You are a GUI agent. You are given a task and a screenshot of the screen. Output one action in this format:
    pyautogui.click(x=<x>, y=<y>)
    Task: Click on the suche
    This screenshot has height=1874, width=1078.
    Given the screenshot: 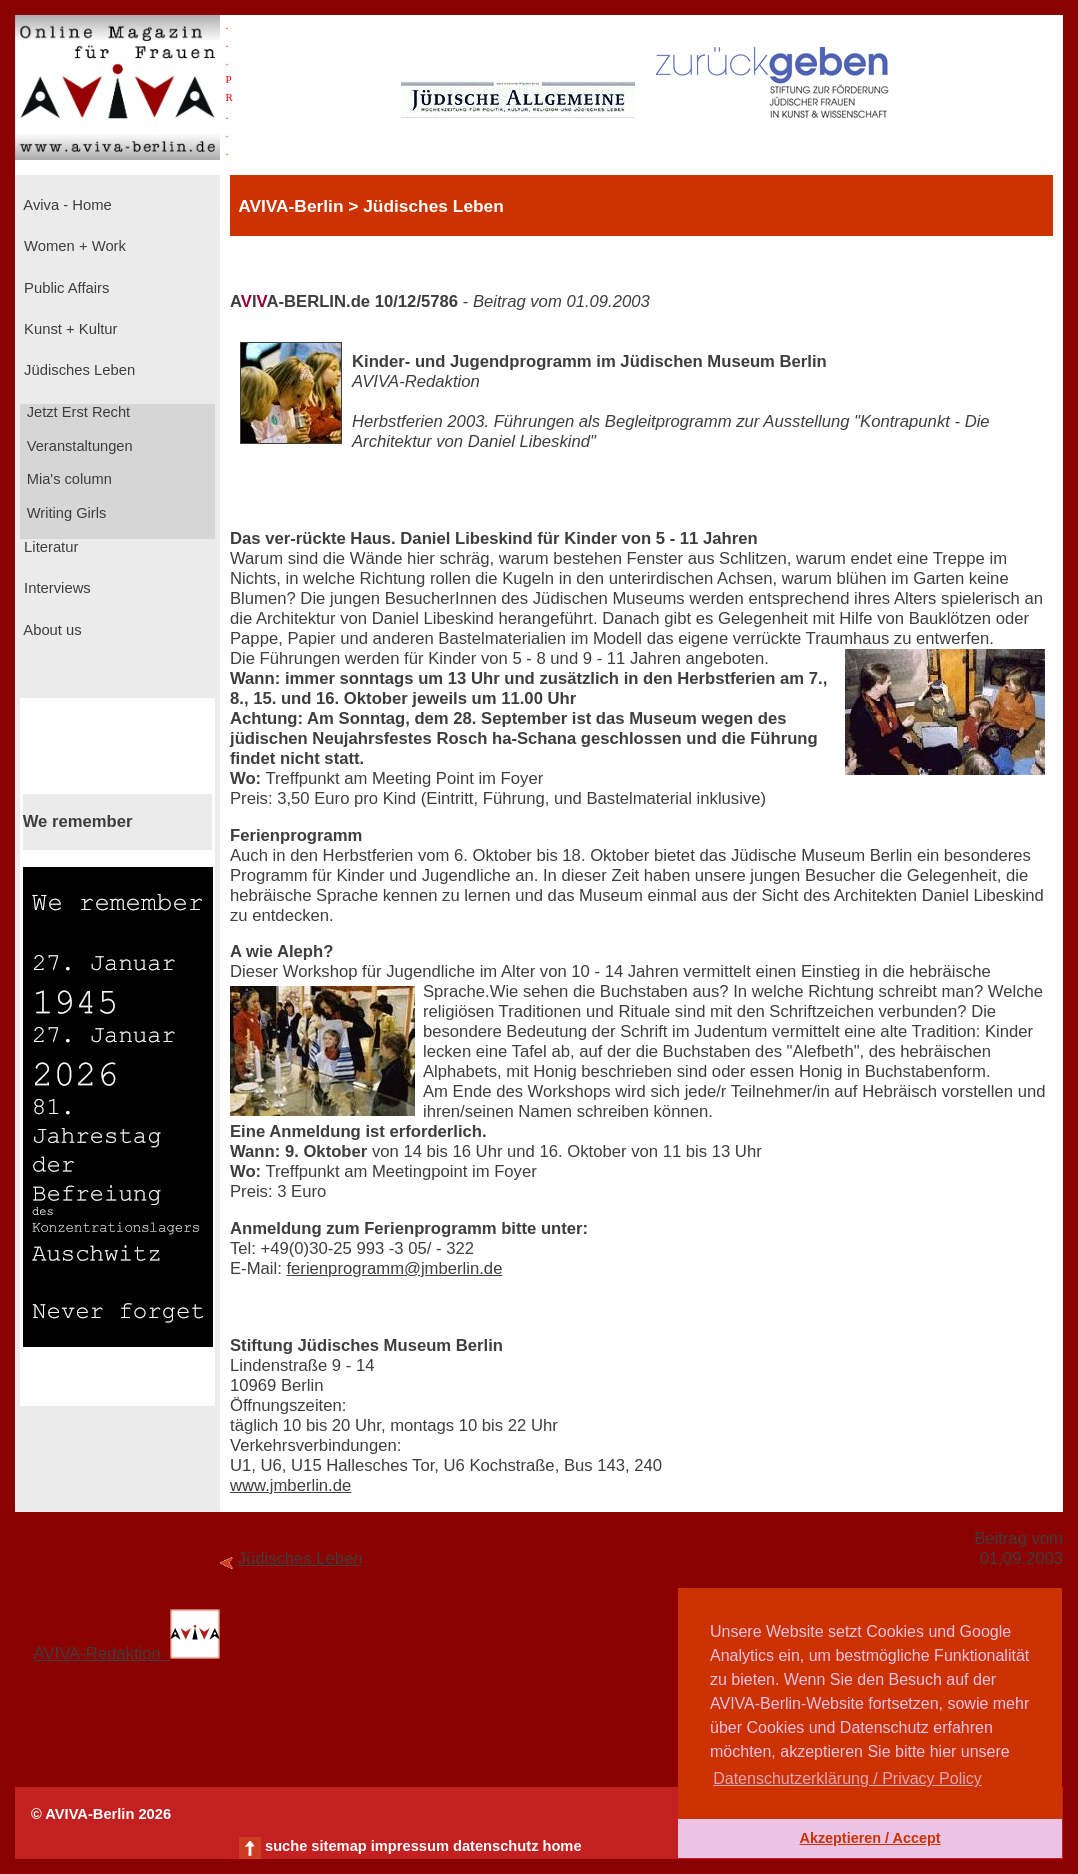 What is the action you would take?
    pyautogui.click(x=286, y=1846)
    